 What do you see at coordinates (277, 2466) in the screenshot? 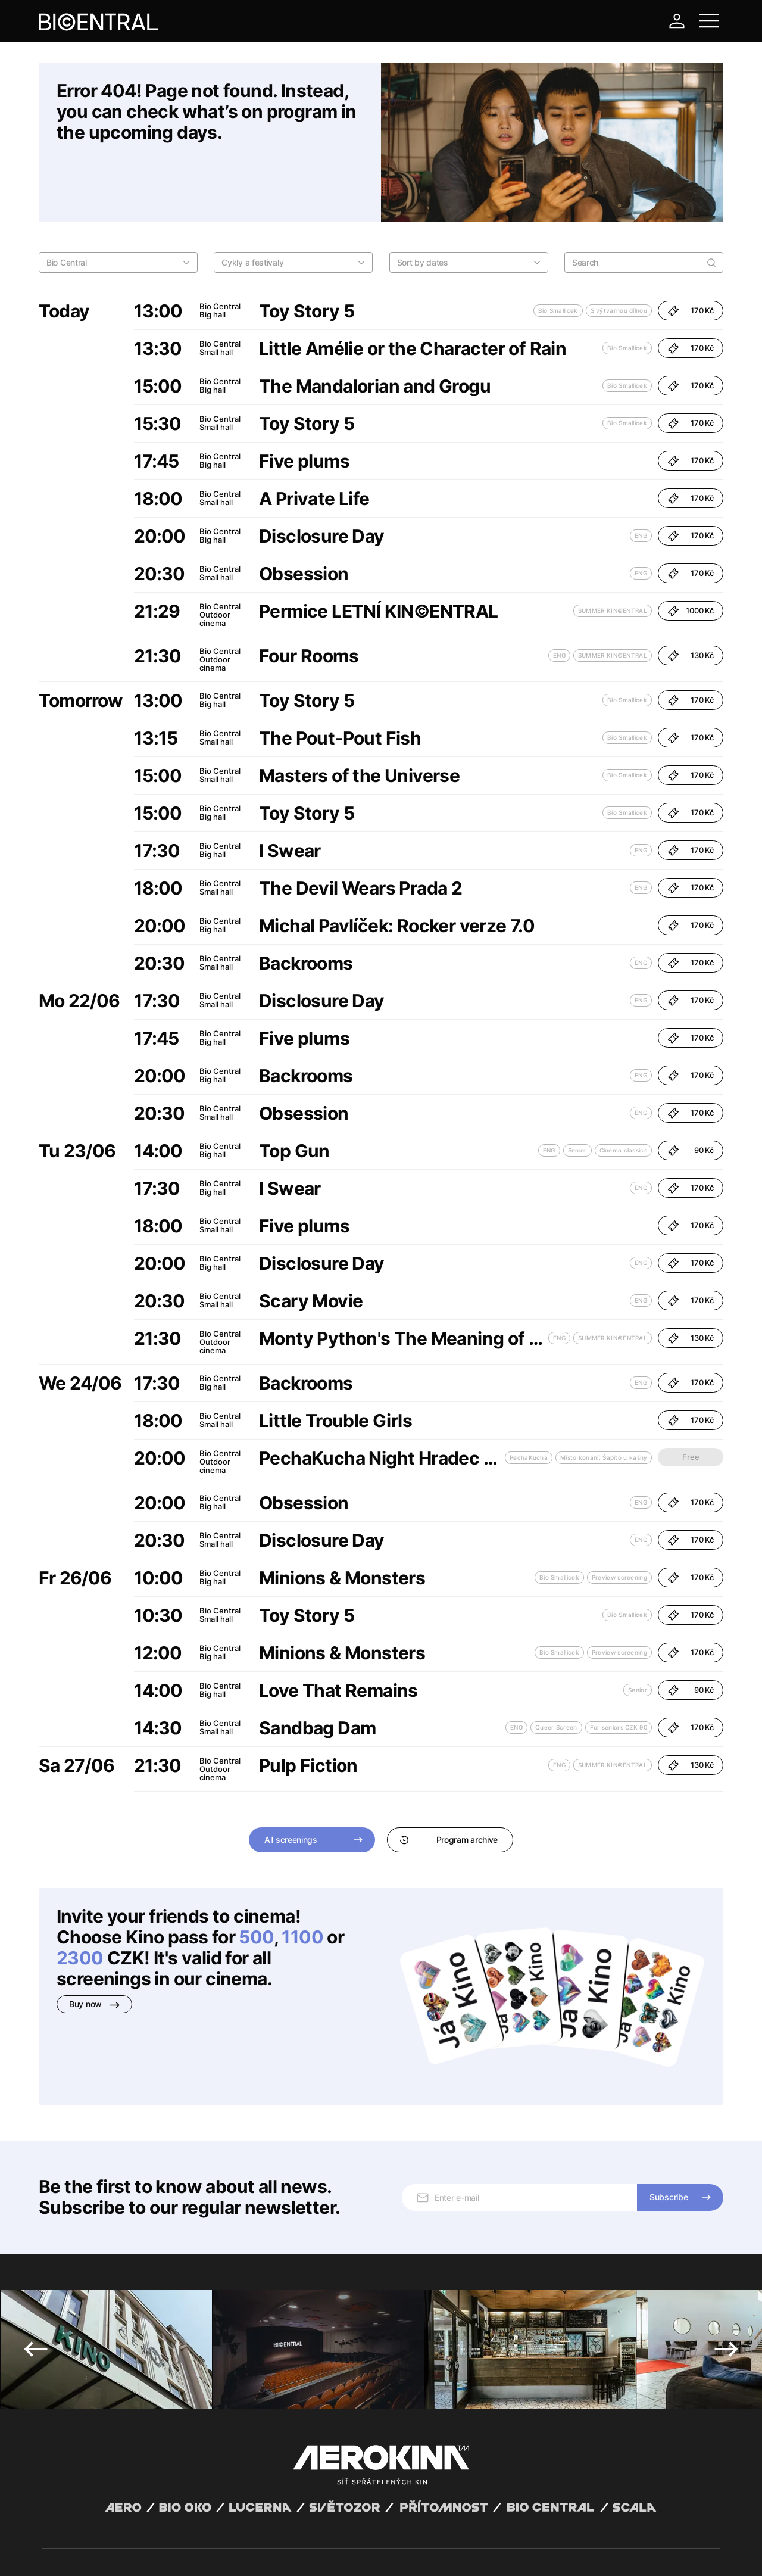
I see `+420 777 447 599` at bounding box center [277, 2466].